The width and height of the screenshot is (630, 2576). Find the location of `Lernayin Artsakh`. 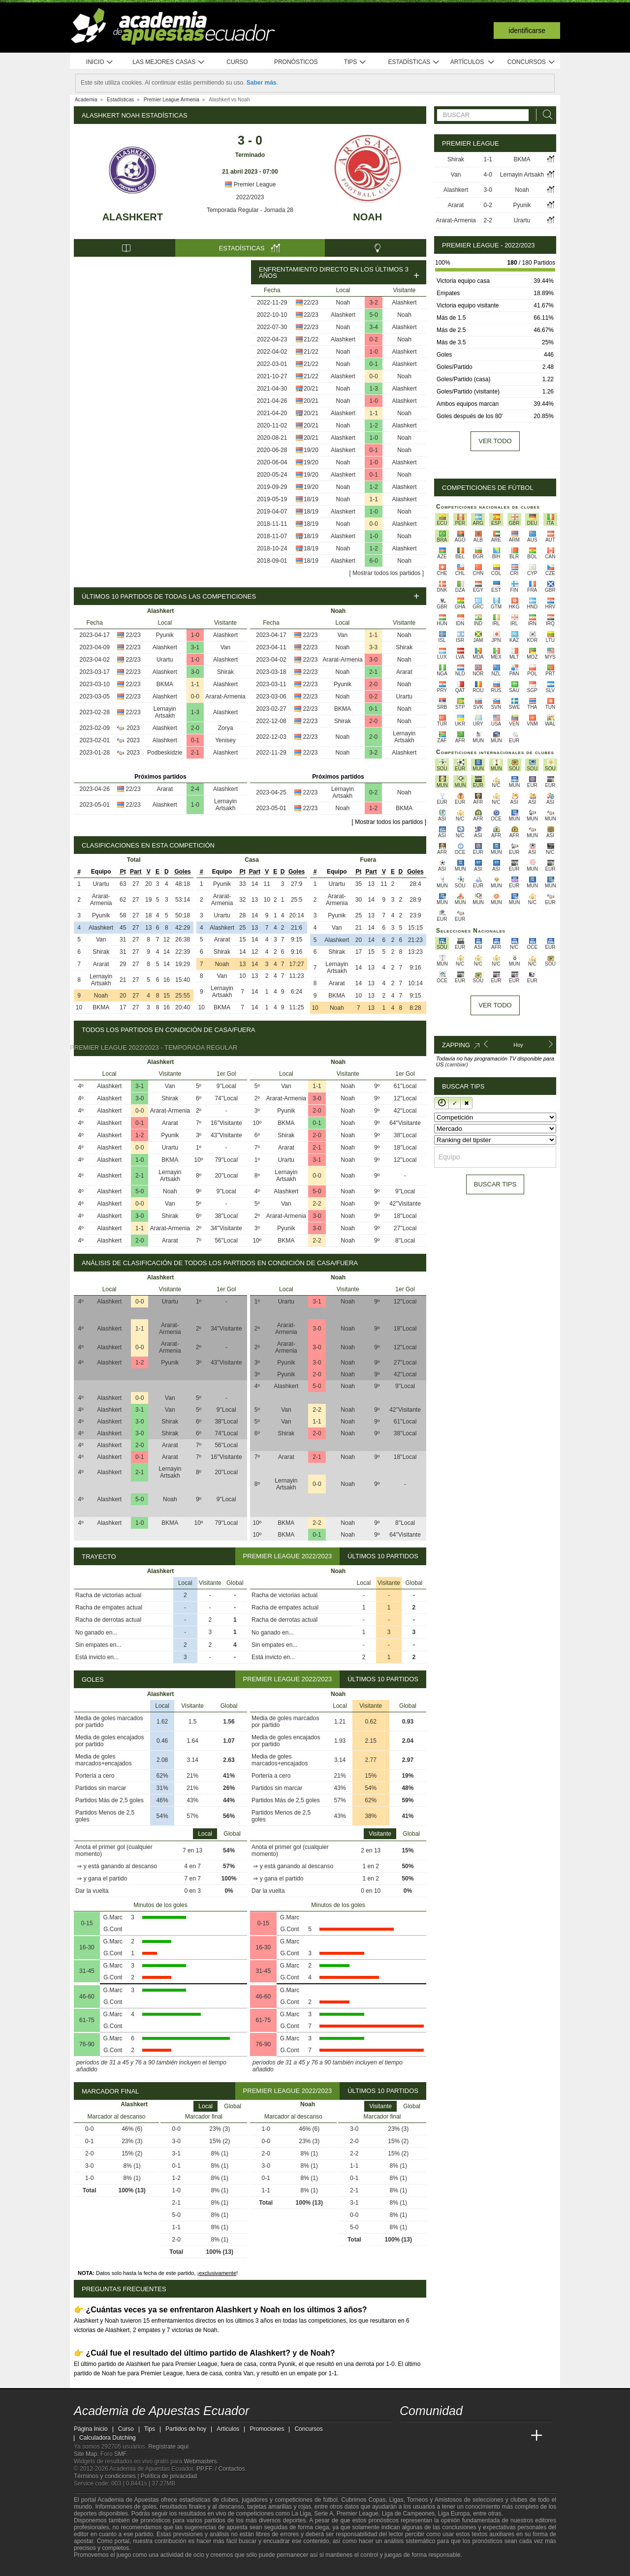

Lernayin Artsakh is located at coordinates (165, 712).